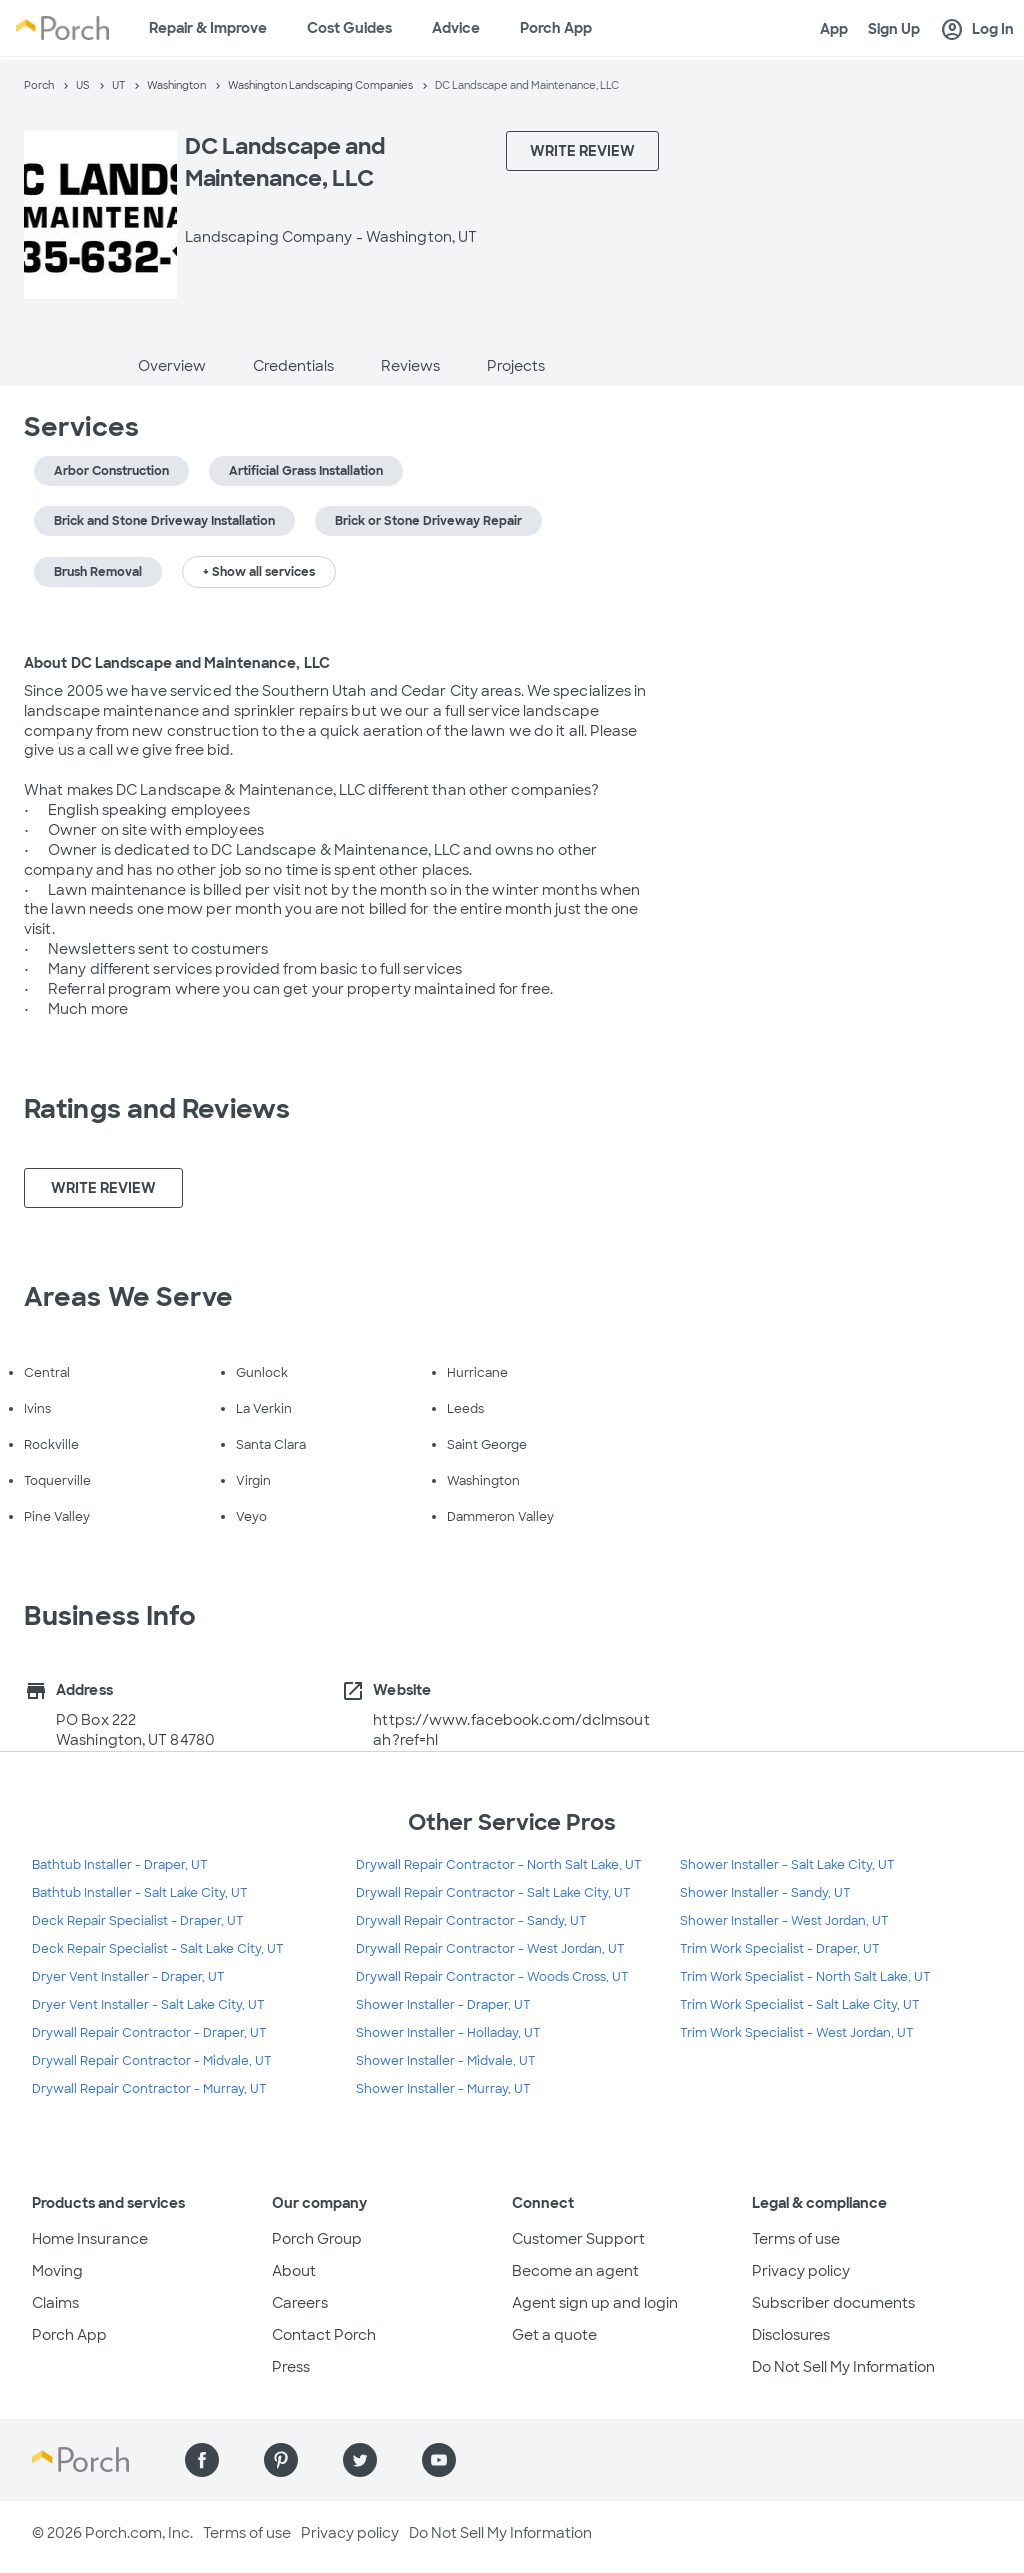 The image size is (1024, 2573). I want to click on Home Insurance, so click(90, 2239).